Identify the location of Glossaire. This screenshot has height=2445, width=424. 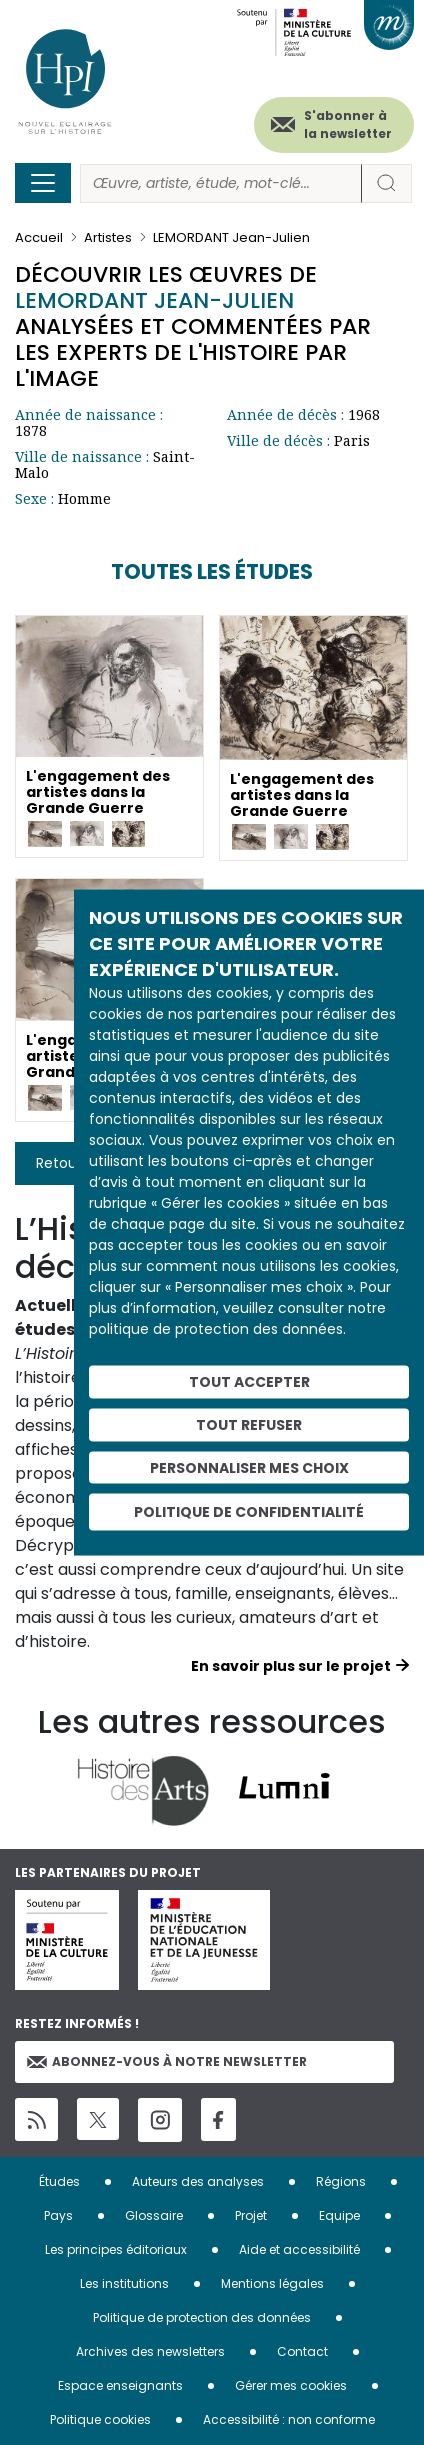
(154, 2215).